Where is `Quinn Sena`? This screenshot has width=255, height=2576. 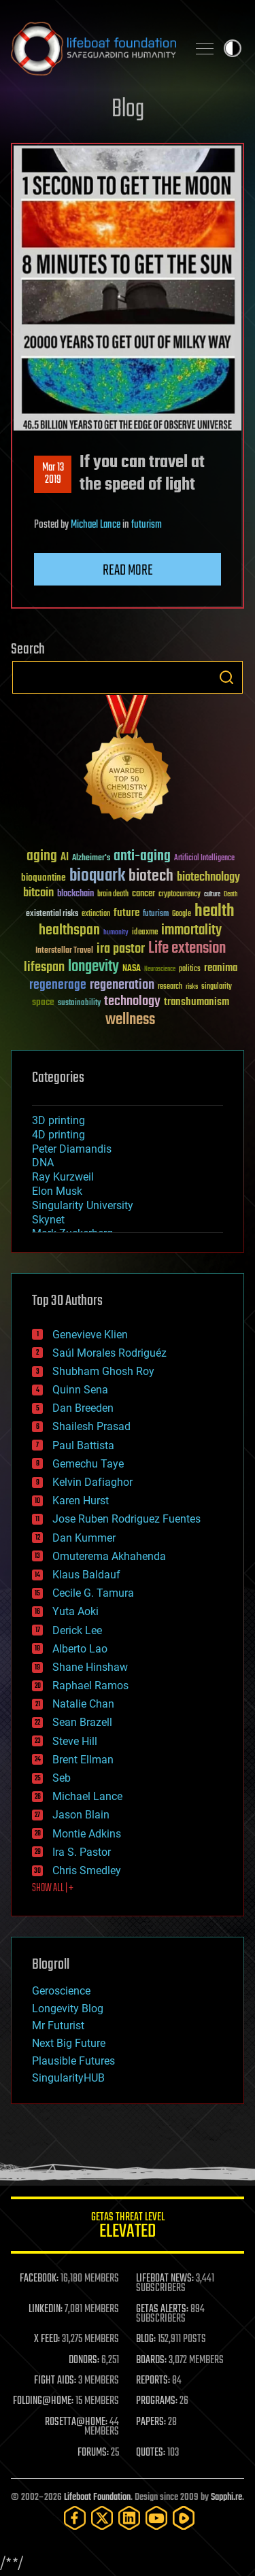 Quinn Sena is located at coordinates (80, 1389).